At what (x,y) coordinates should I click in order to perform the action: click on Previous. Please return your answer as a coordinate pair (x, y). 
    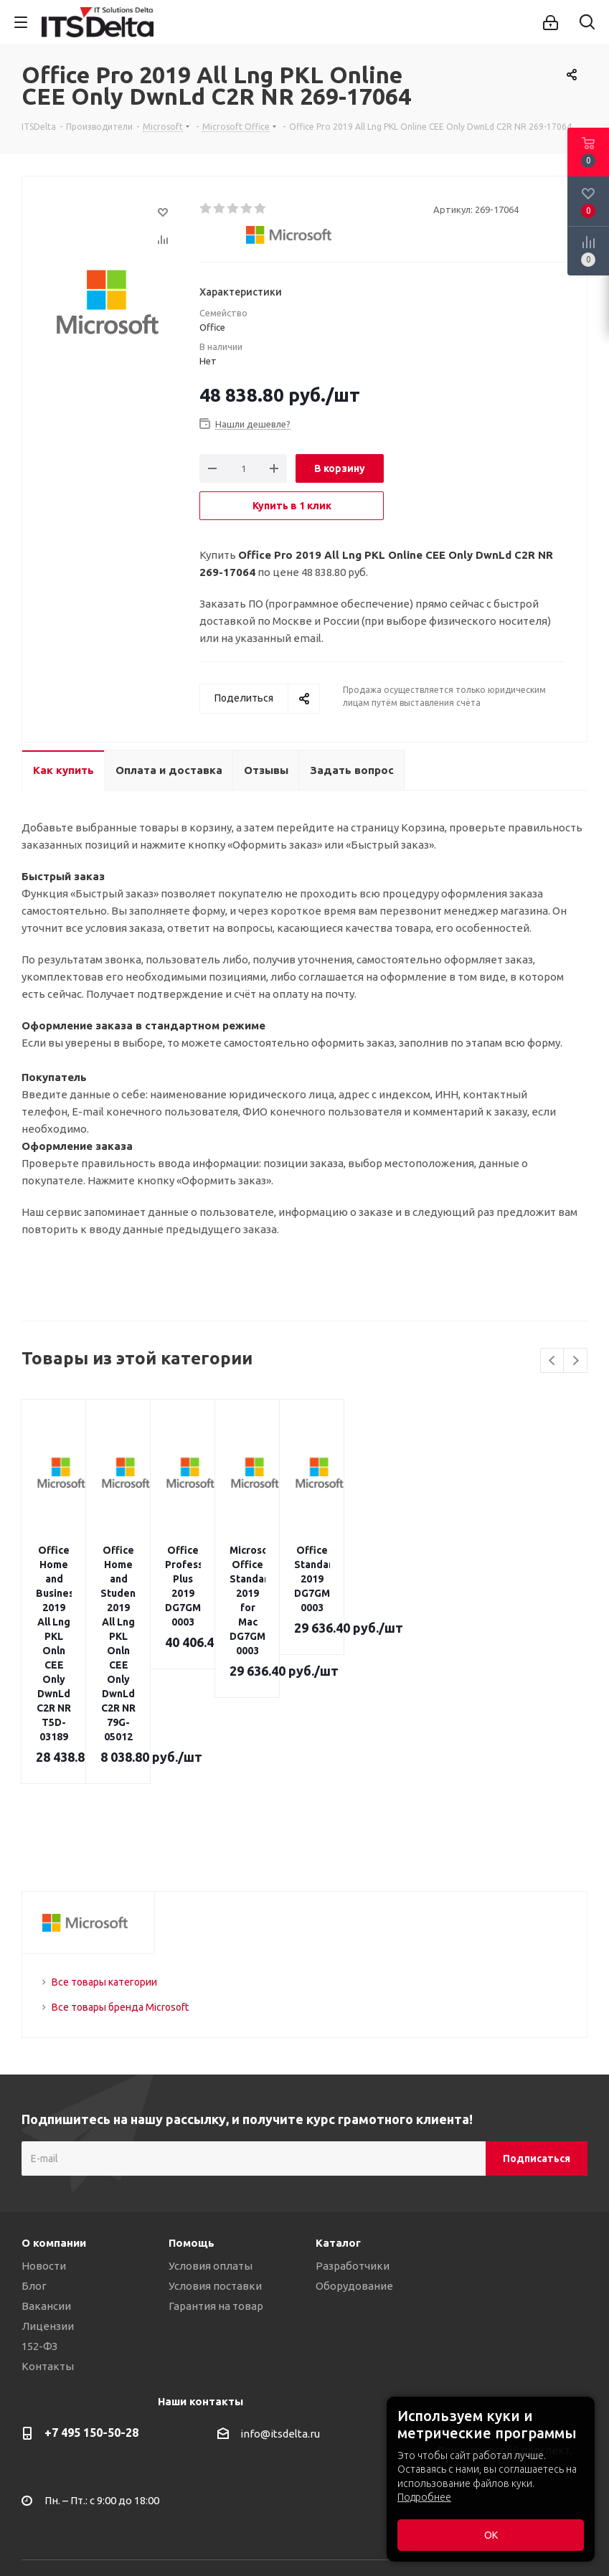
    Looking at the image, I should click on (553, 1361).